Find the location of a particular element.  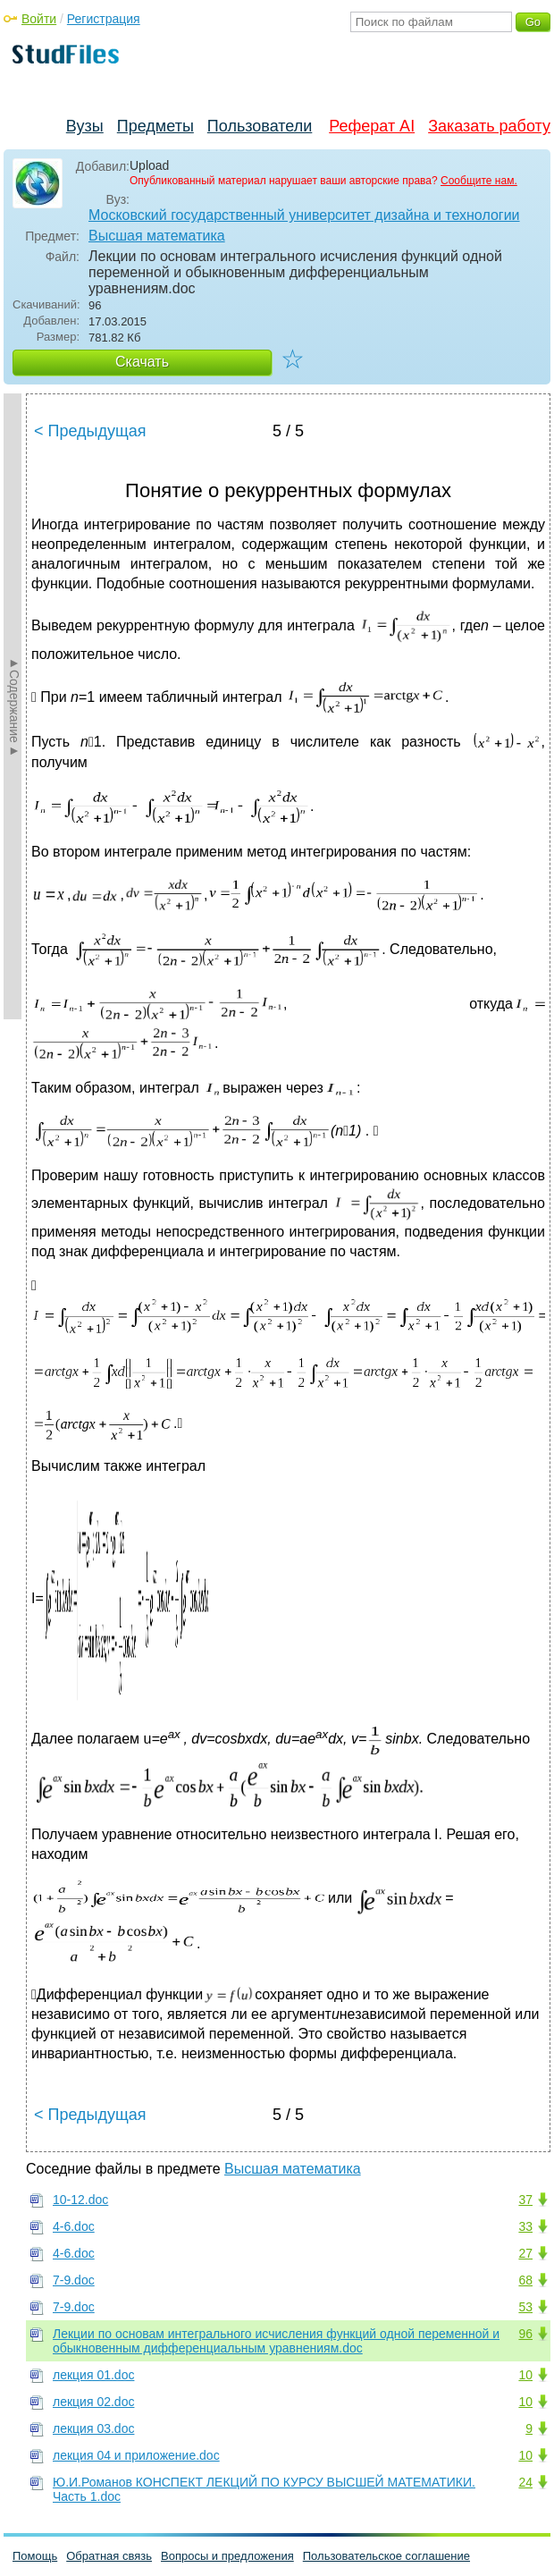

33 is located at coordinates (525, 2226).